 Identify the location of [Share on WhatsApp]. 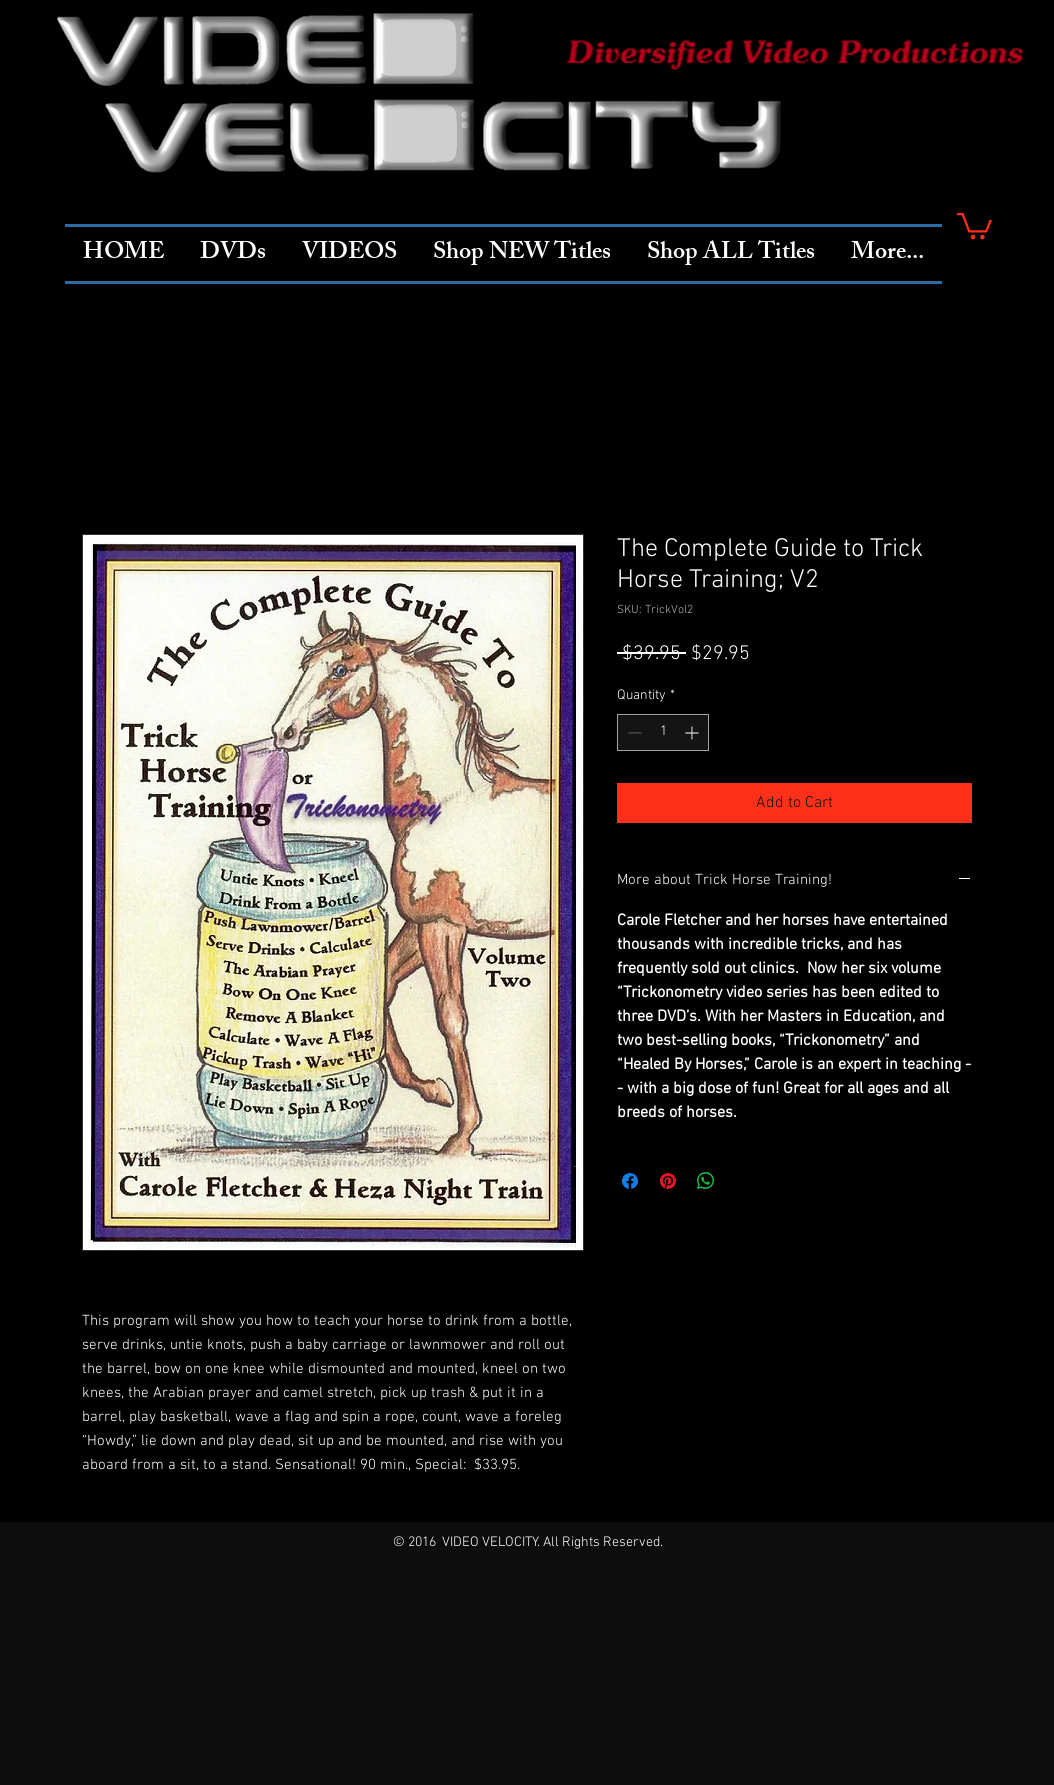
(706, 1181).